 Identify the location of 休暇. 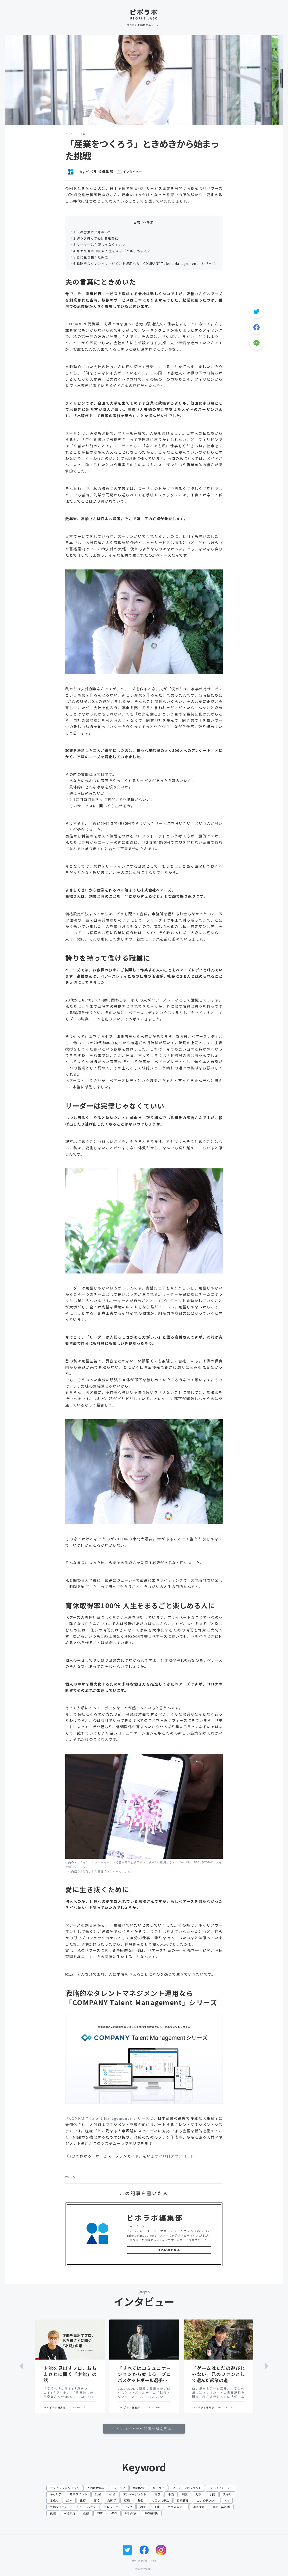
(83, 2506).